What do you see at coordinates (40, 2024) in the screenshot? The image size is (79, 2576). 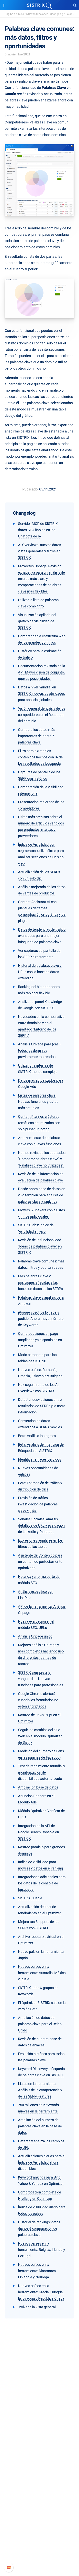 I see `Ampliación de datos de palabras clave para el Reino Unido` at bounding box center [40, 2024].